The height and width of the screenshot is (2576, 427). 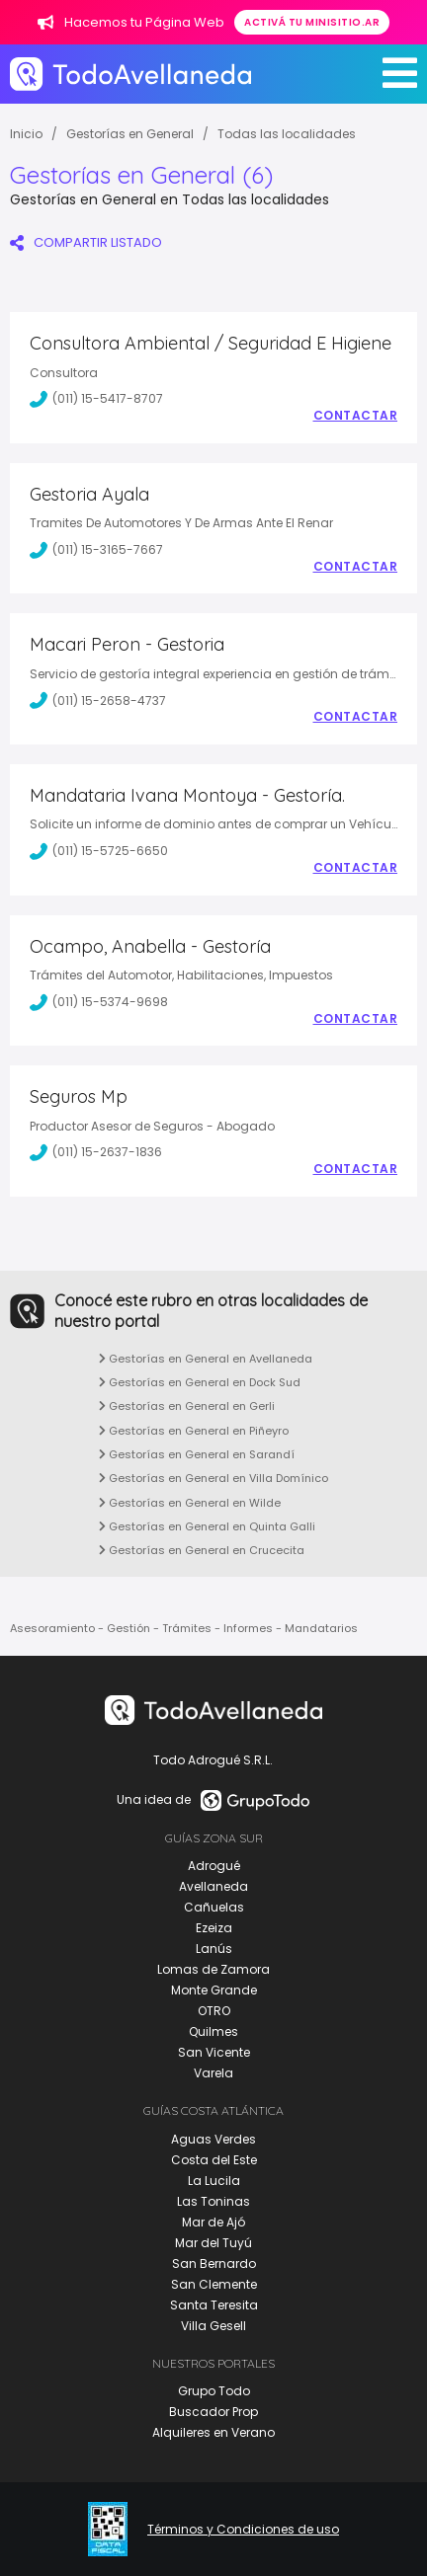 What do you see at coordinates (197, 1454) in the screenshot?
I see `Gestorías en General en Sarandí` at bounding box center [197, 1454].